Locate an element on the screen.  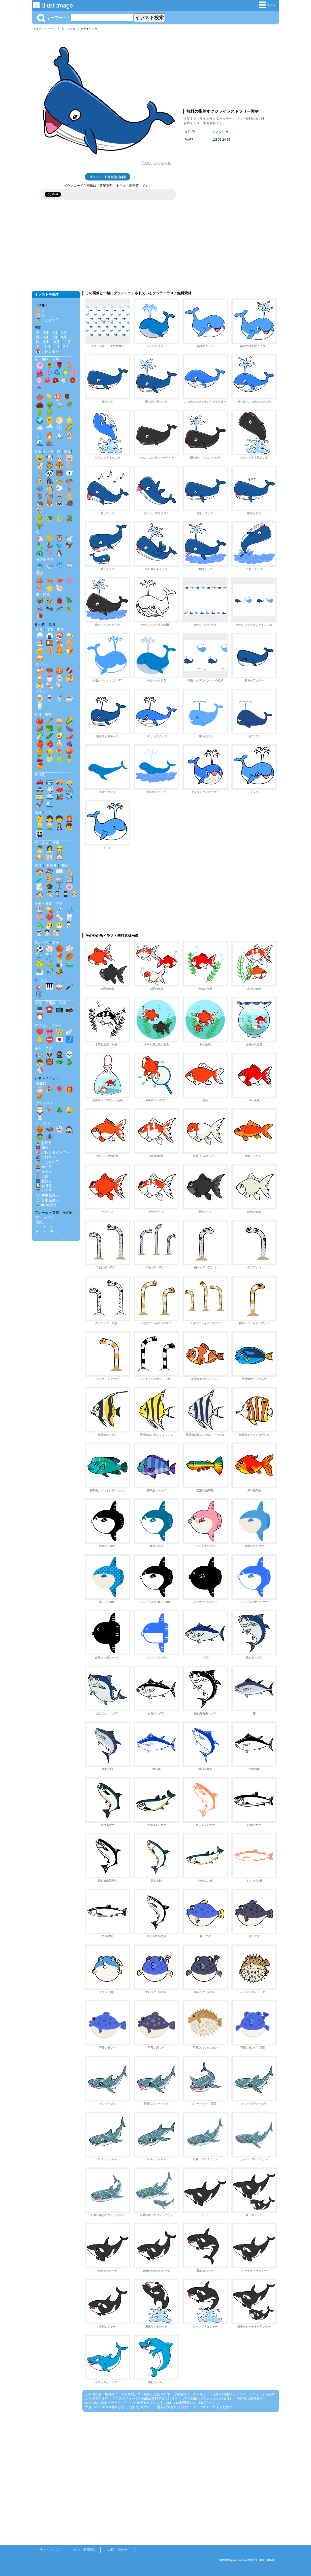
医療・病院・介護 is located at coordinates (49, 904).